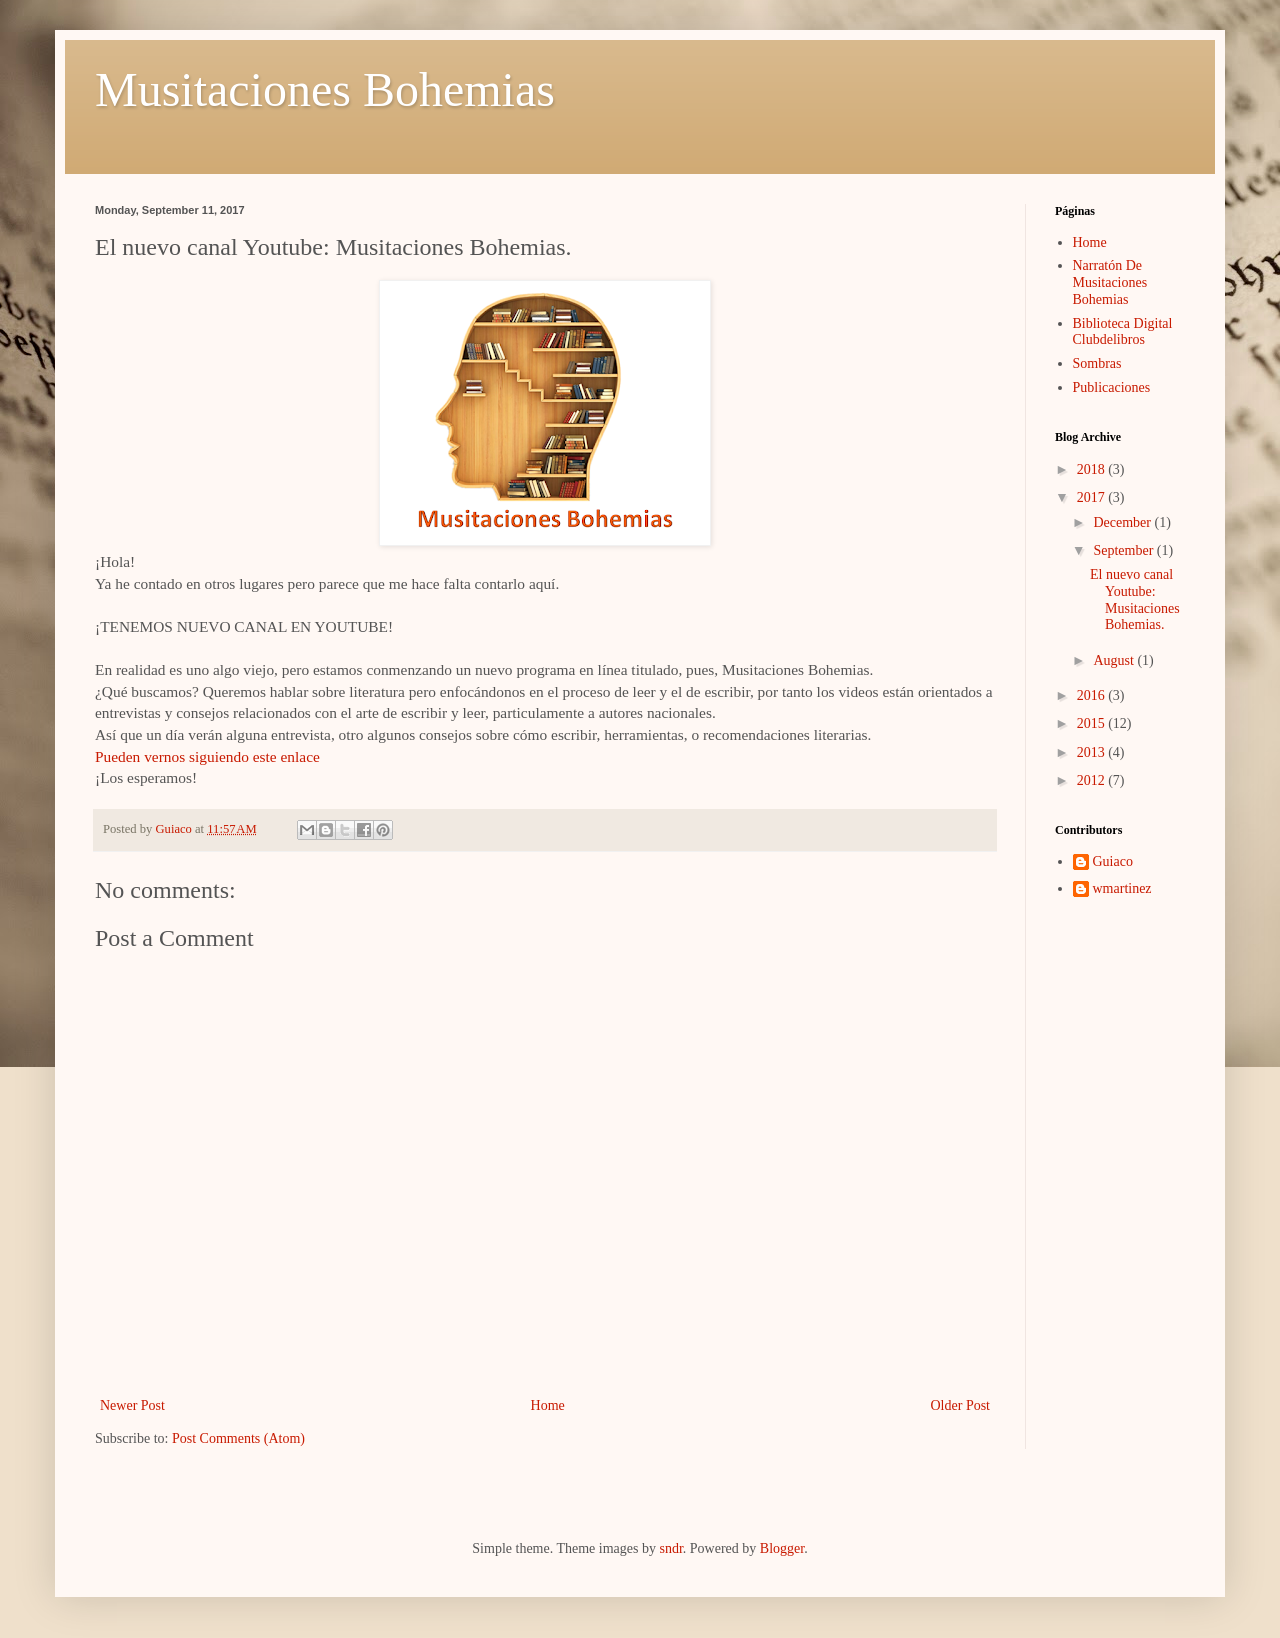  I want to click on August, so click(1115, 660).